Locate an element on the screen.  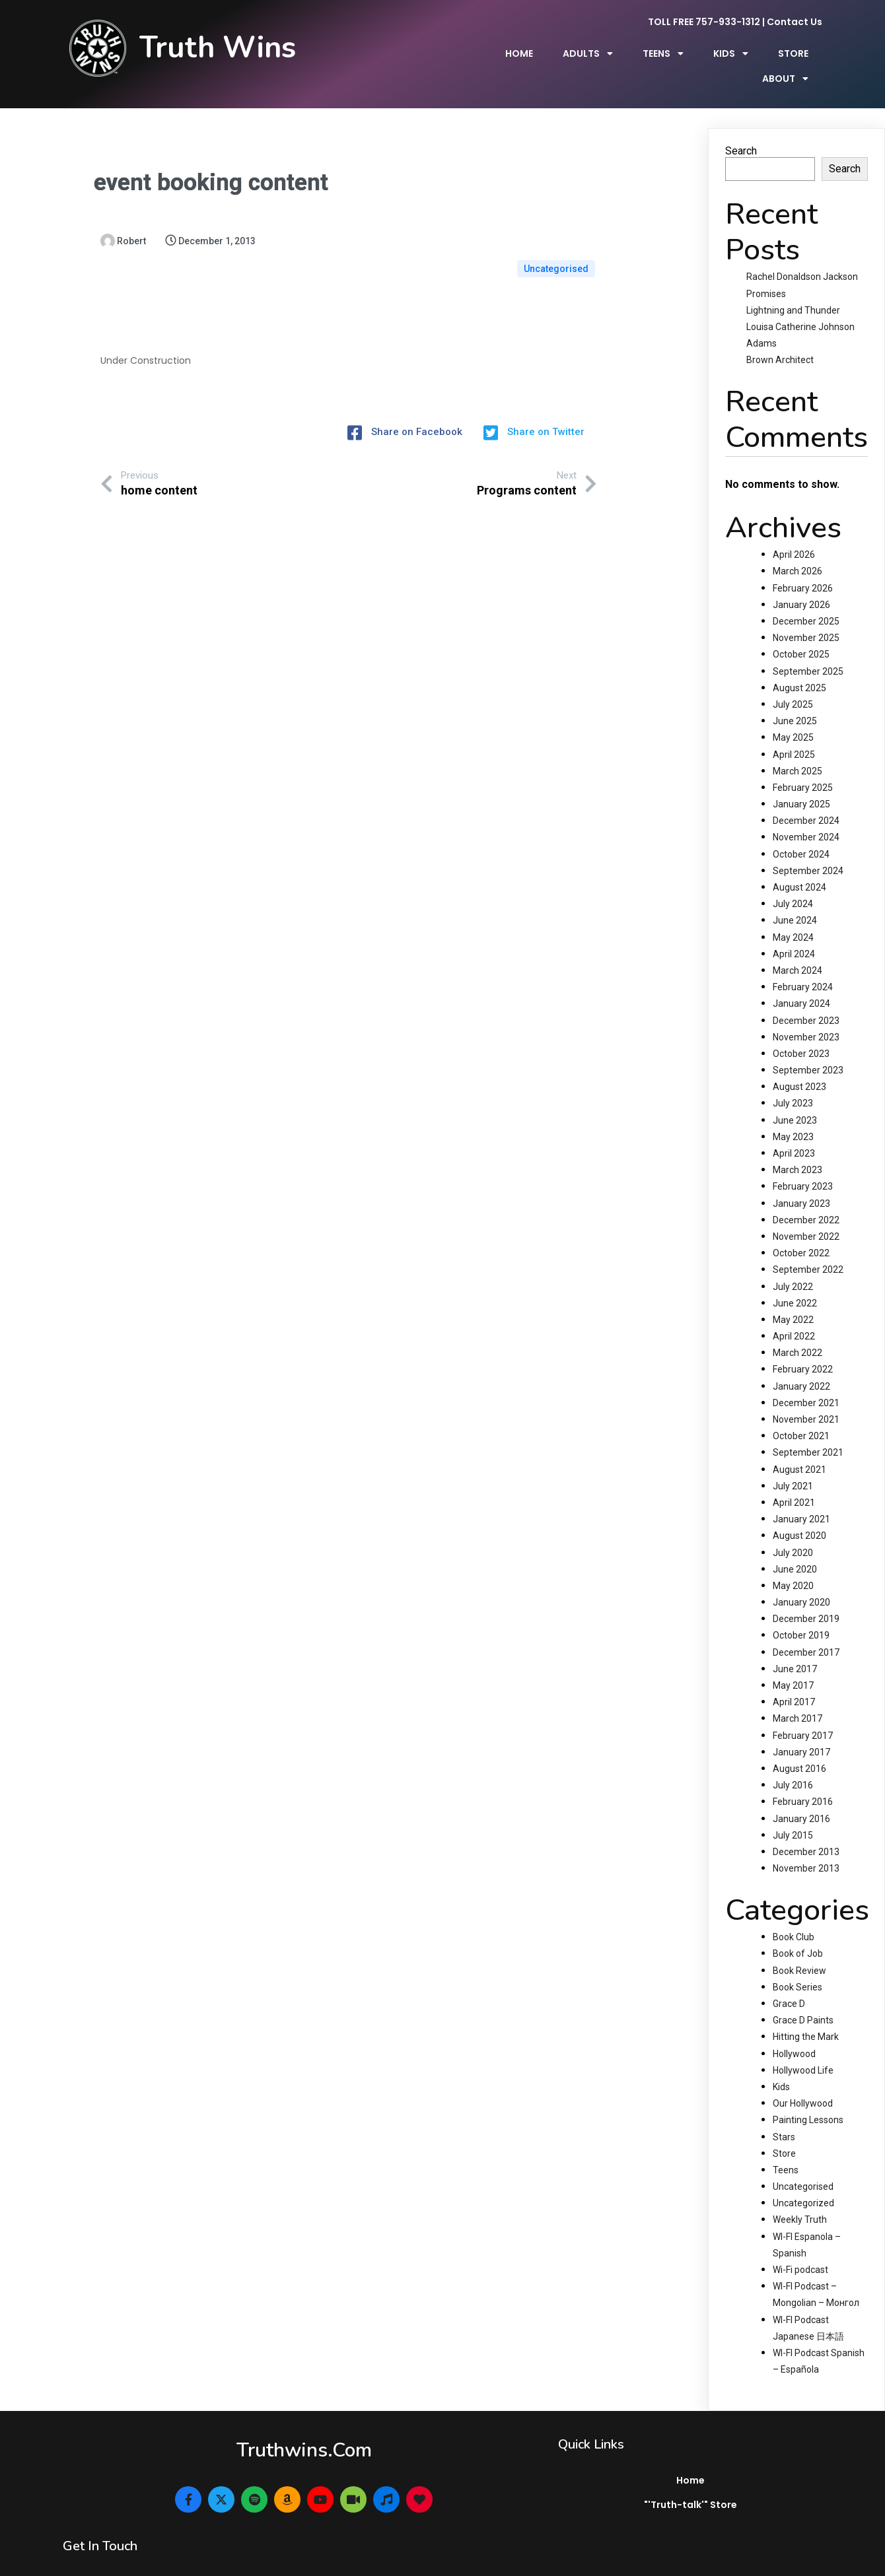
Wi-Fi podcast is located at coordinates (800, 2248).